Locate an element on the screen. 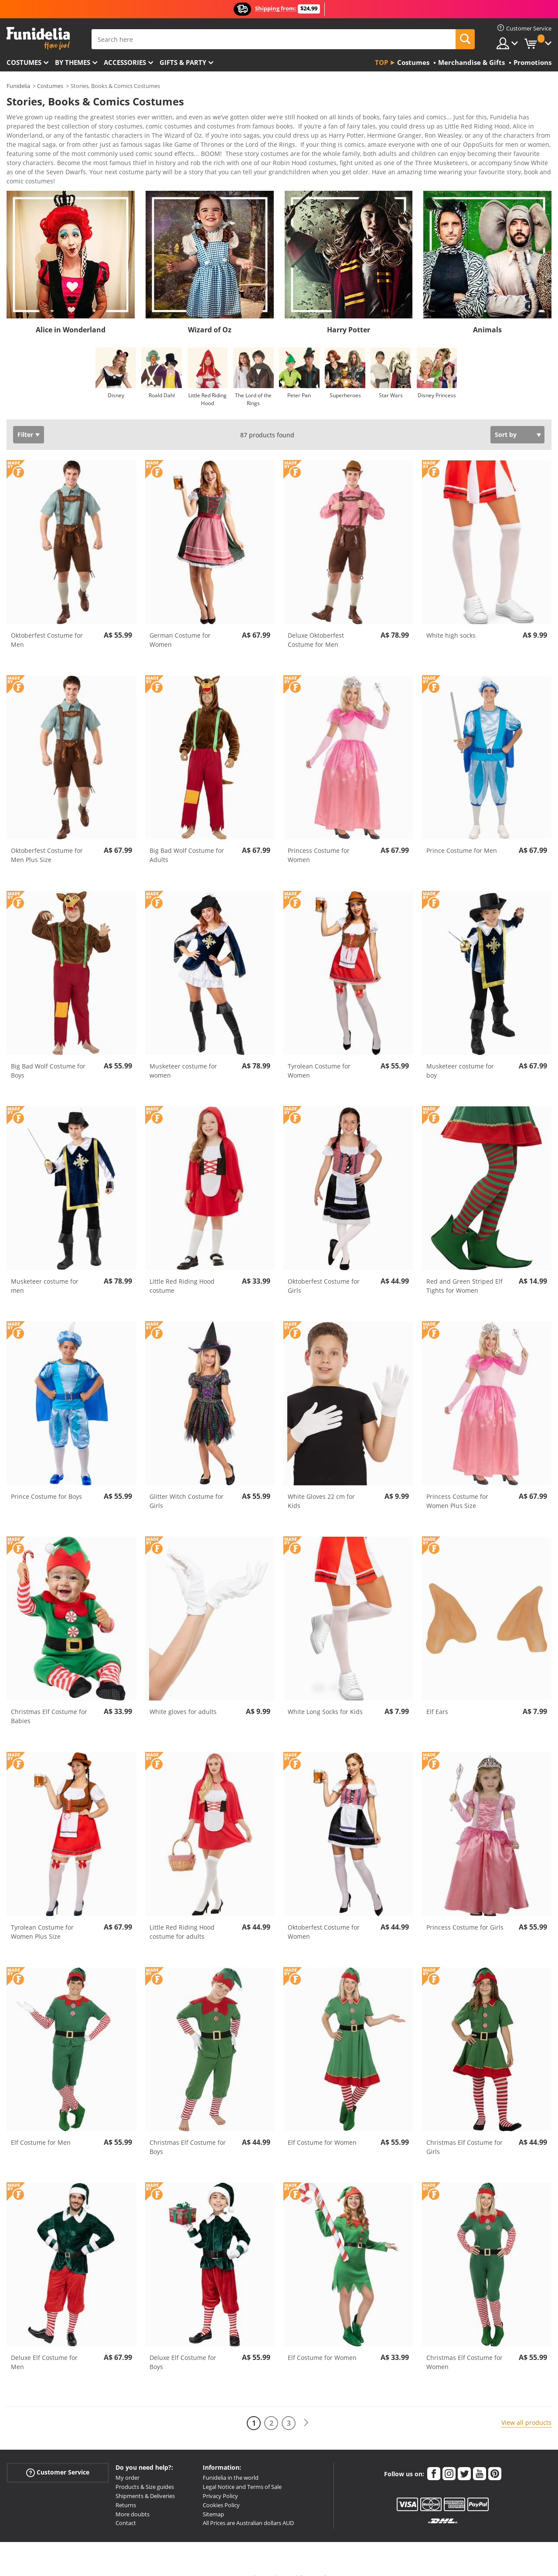  View all products is located at coordinates (526, 2407).